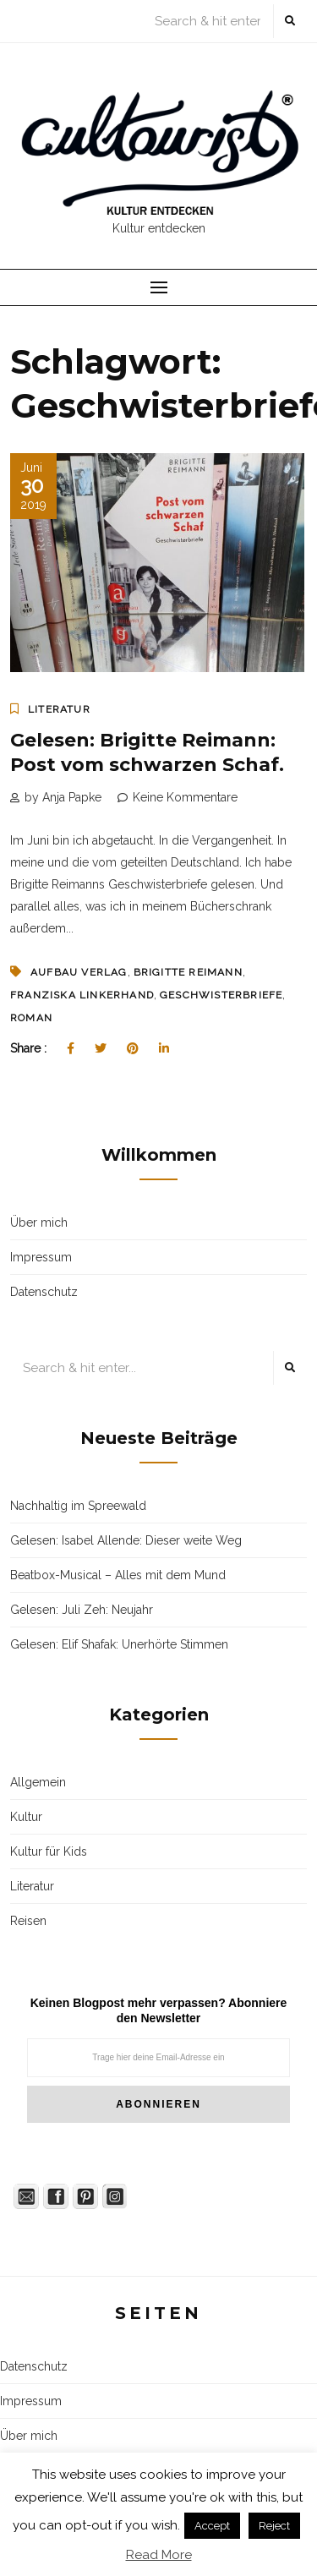 The height and width of the screenshot is (2576, 317). What do you see at coordinates (221, 995) in the screenshot?
I see `Geschwisterbriefe` at bounding box center [221, 995].